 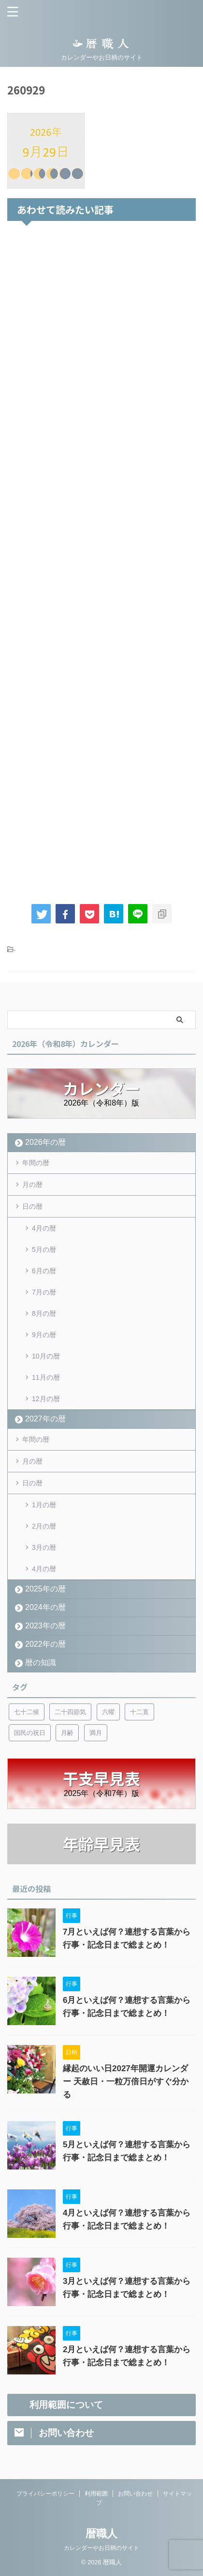 What do you see at coordinates (44, 1228) in the screenshot?
I see `4月の暦` at bounding box center [44, 1228].